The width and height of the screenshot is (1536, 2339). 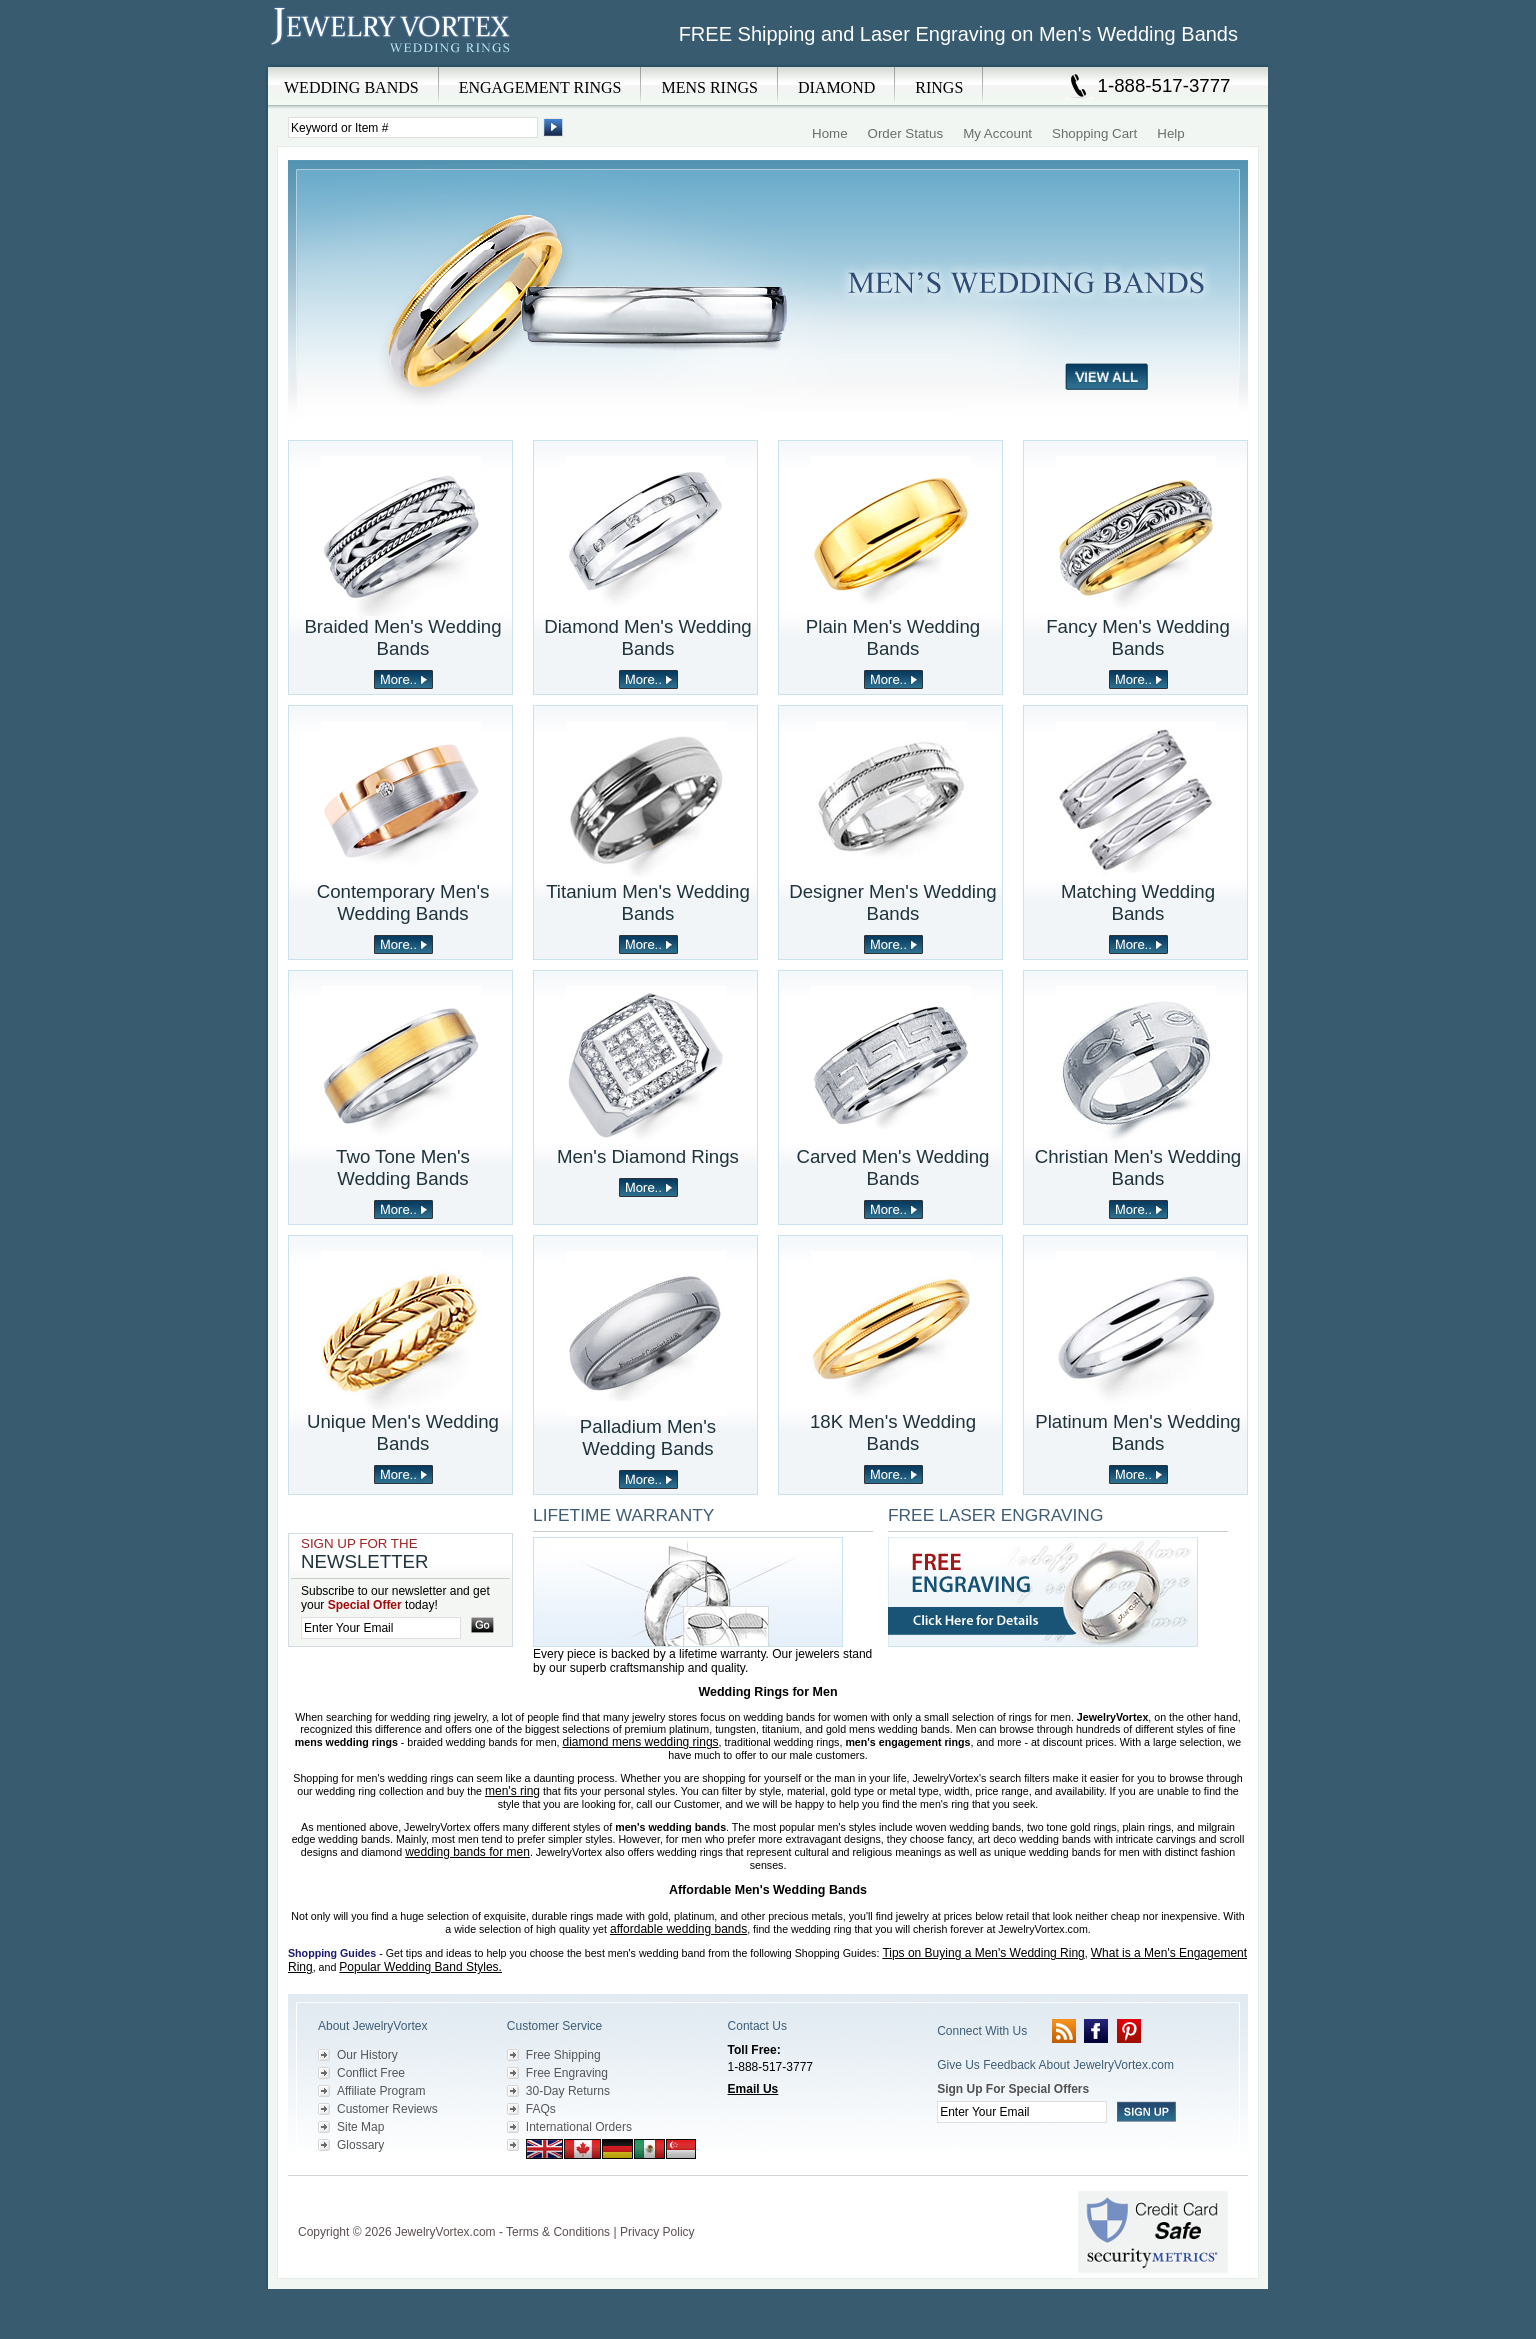 What do you see at coordinates (403, 1432) in the screenshot?
I see `Unique Men's Wedding Bands` at bounding box center [403, 1432].